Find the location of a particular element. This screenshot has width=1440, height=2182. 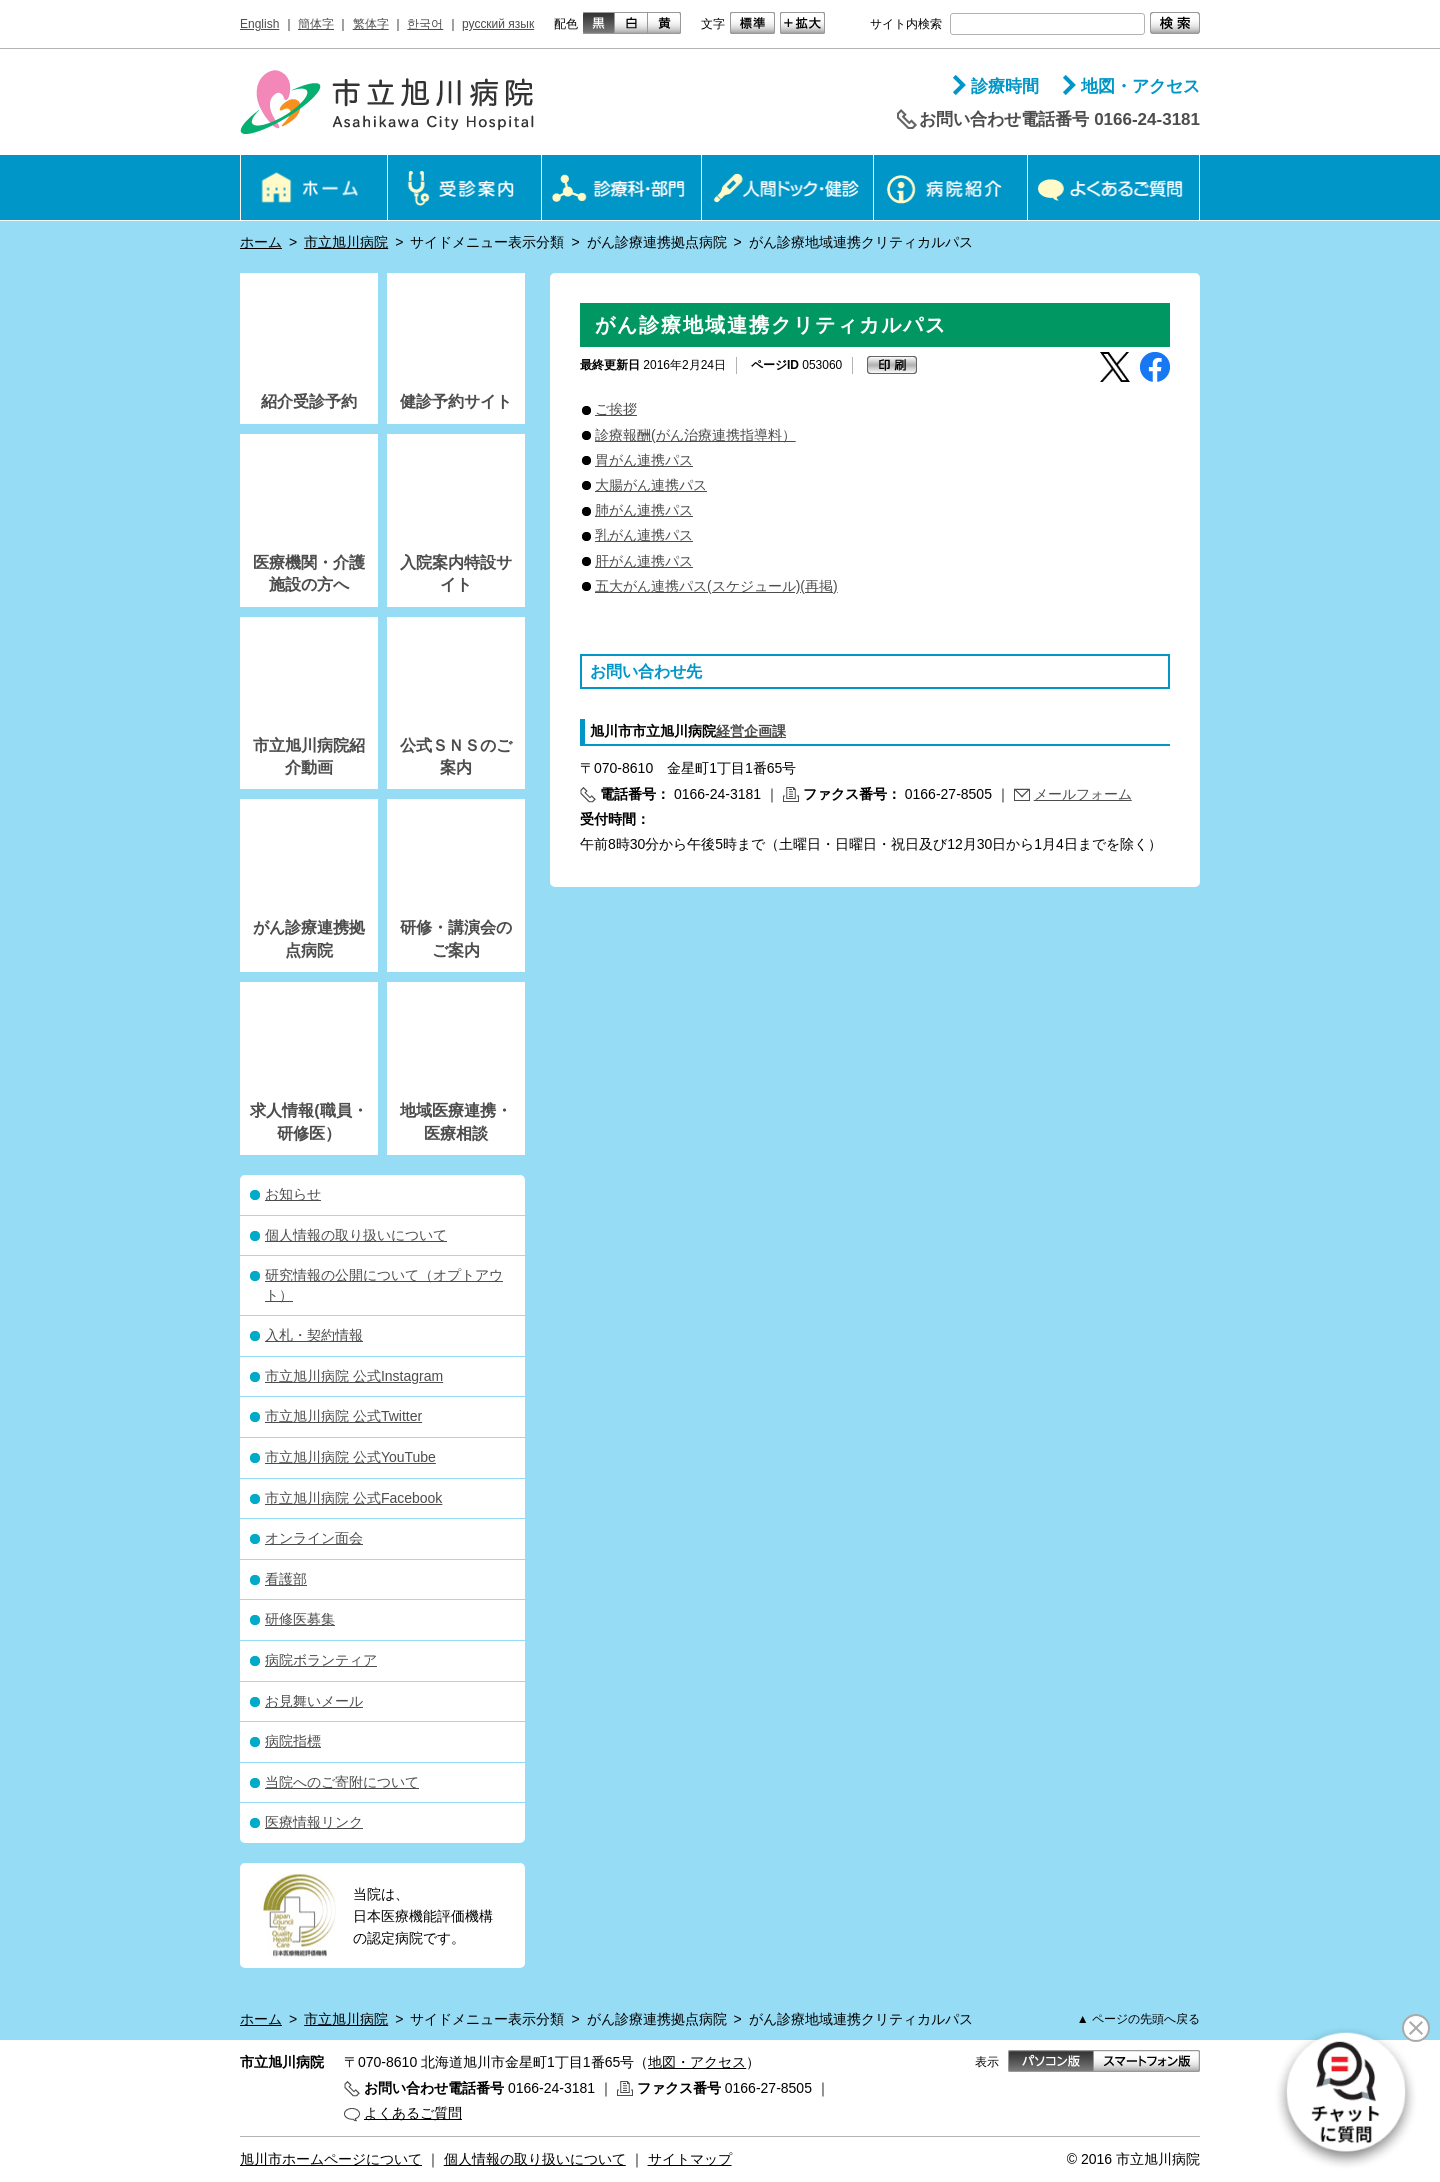

胃がん連携パス is located at coordinates (644, 460).